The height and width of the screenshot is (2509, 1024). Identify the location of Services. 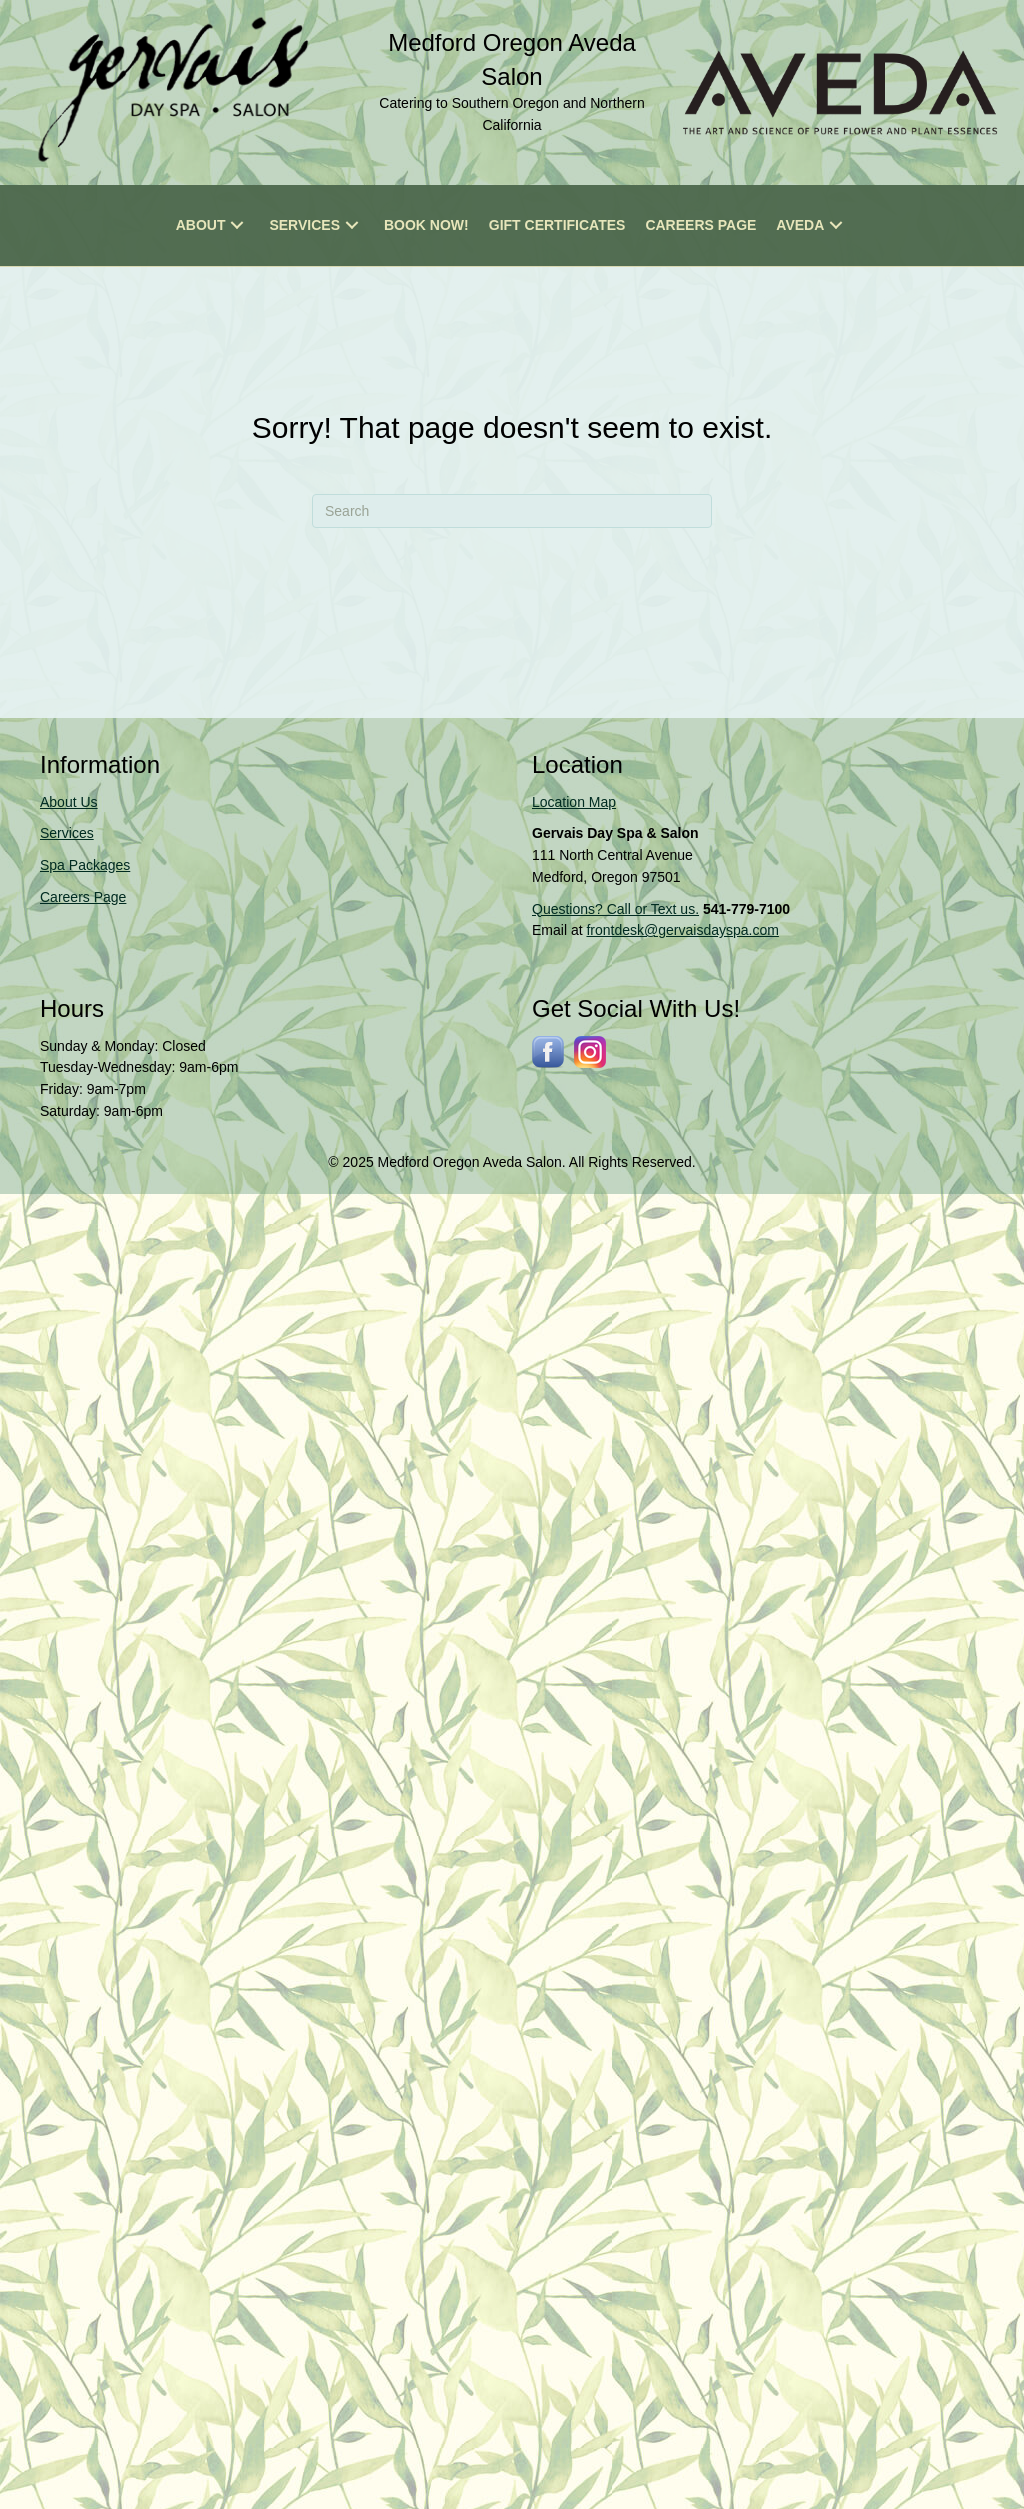
(67, 833).